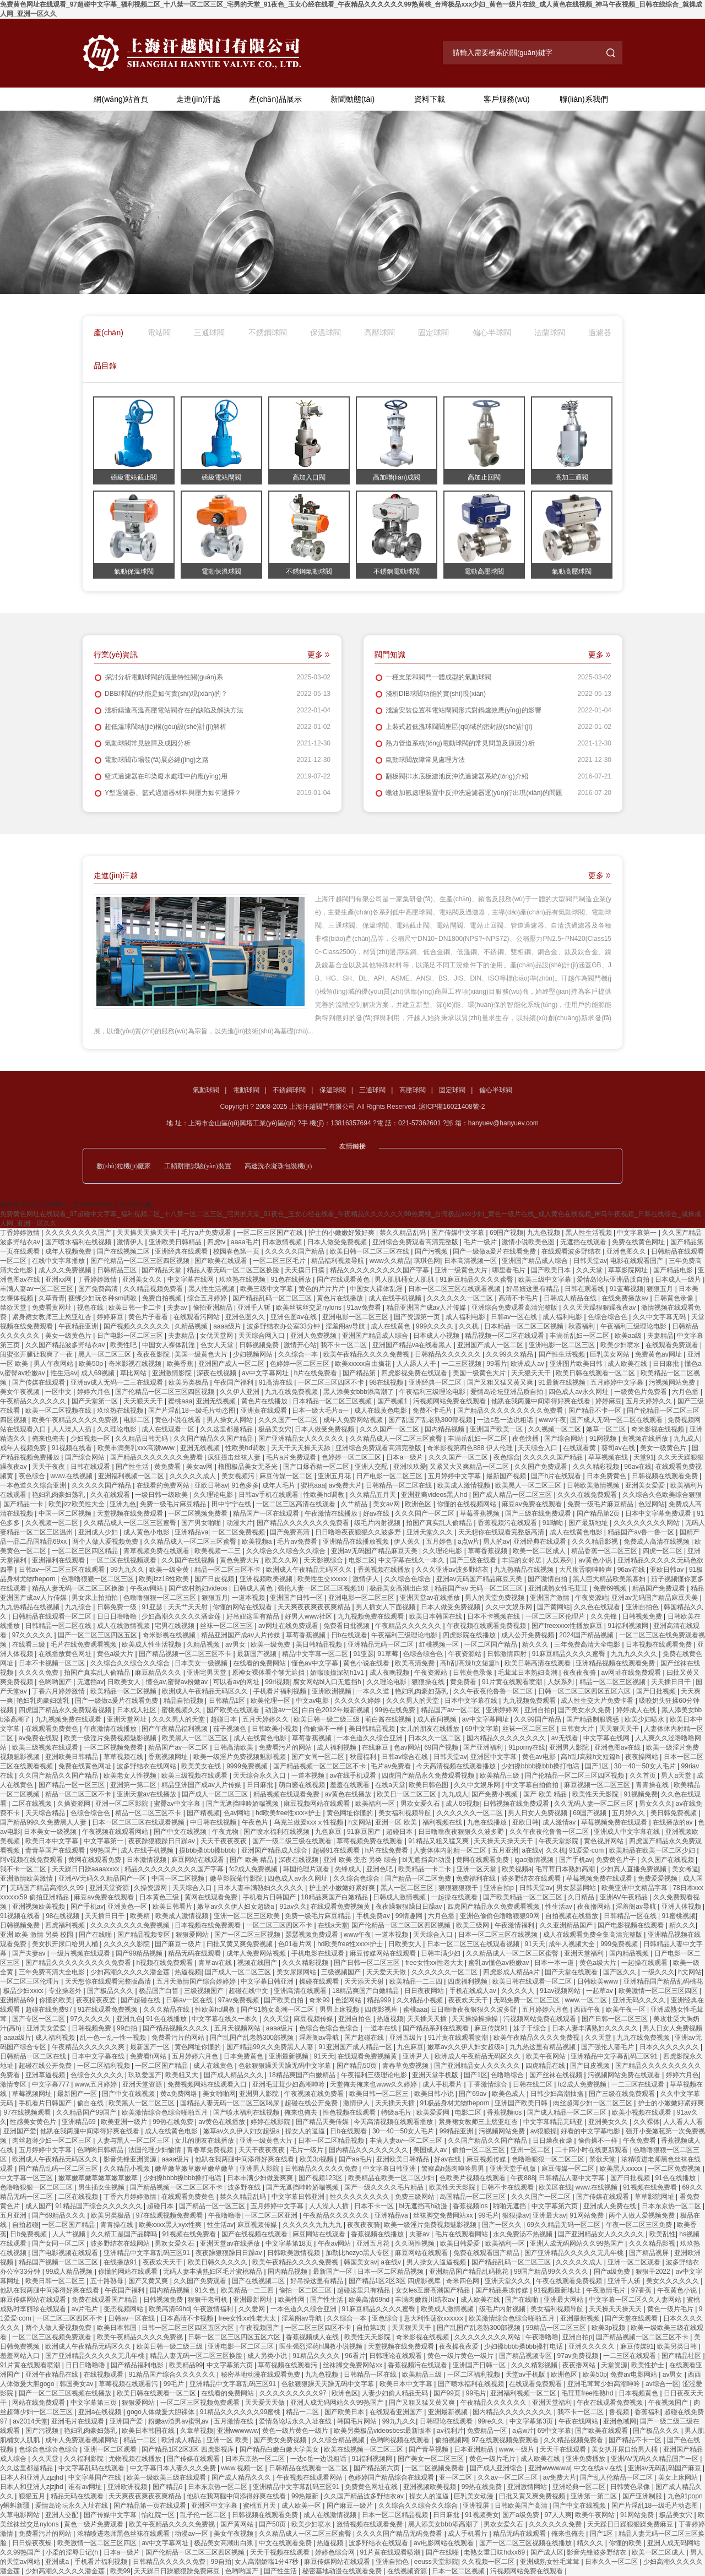 The image size is (705, 2576). Describe the element at coordinates (191, 1532) in the screenshot. I see `亚洲精品va` at that location.